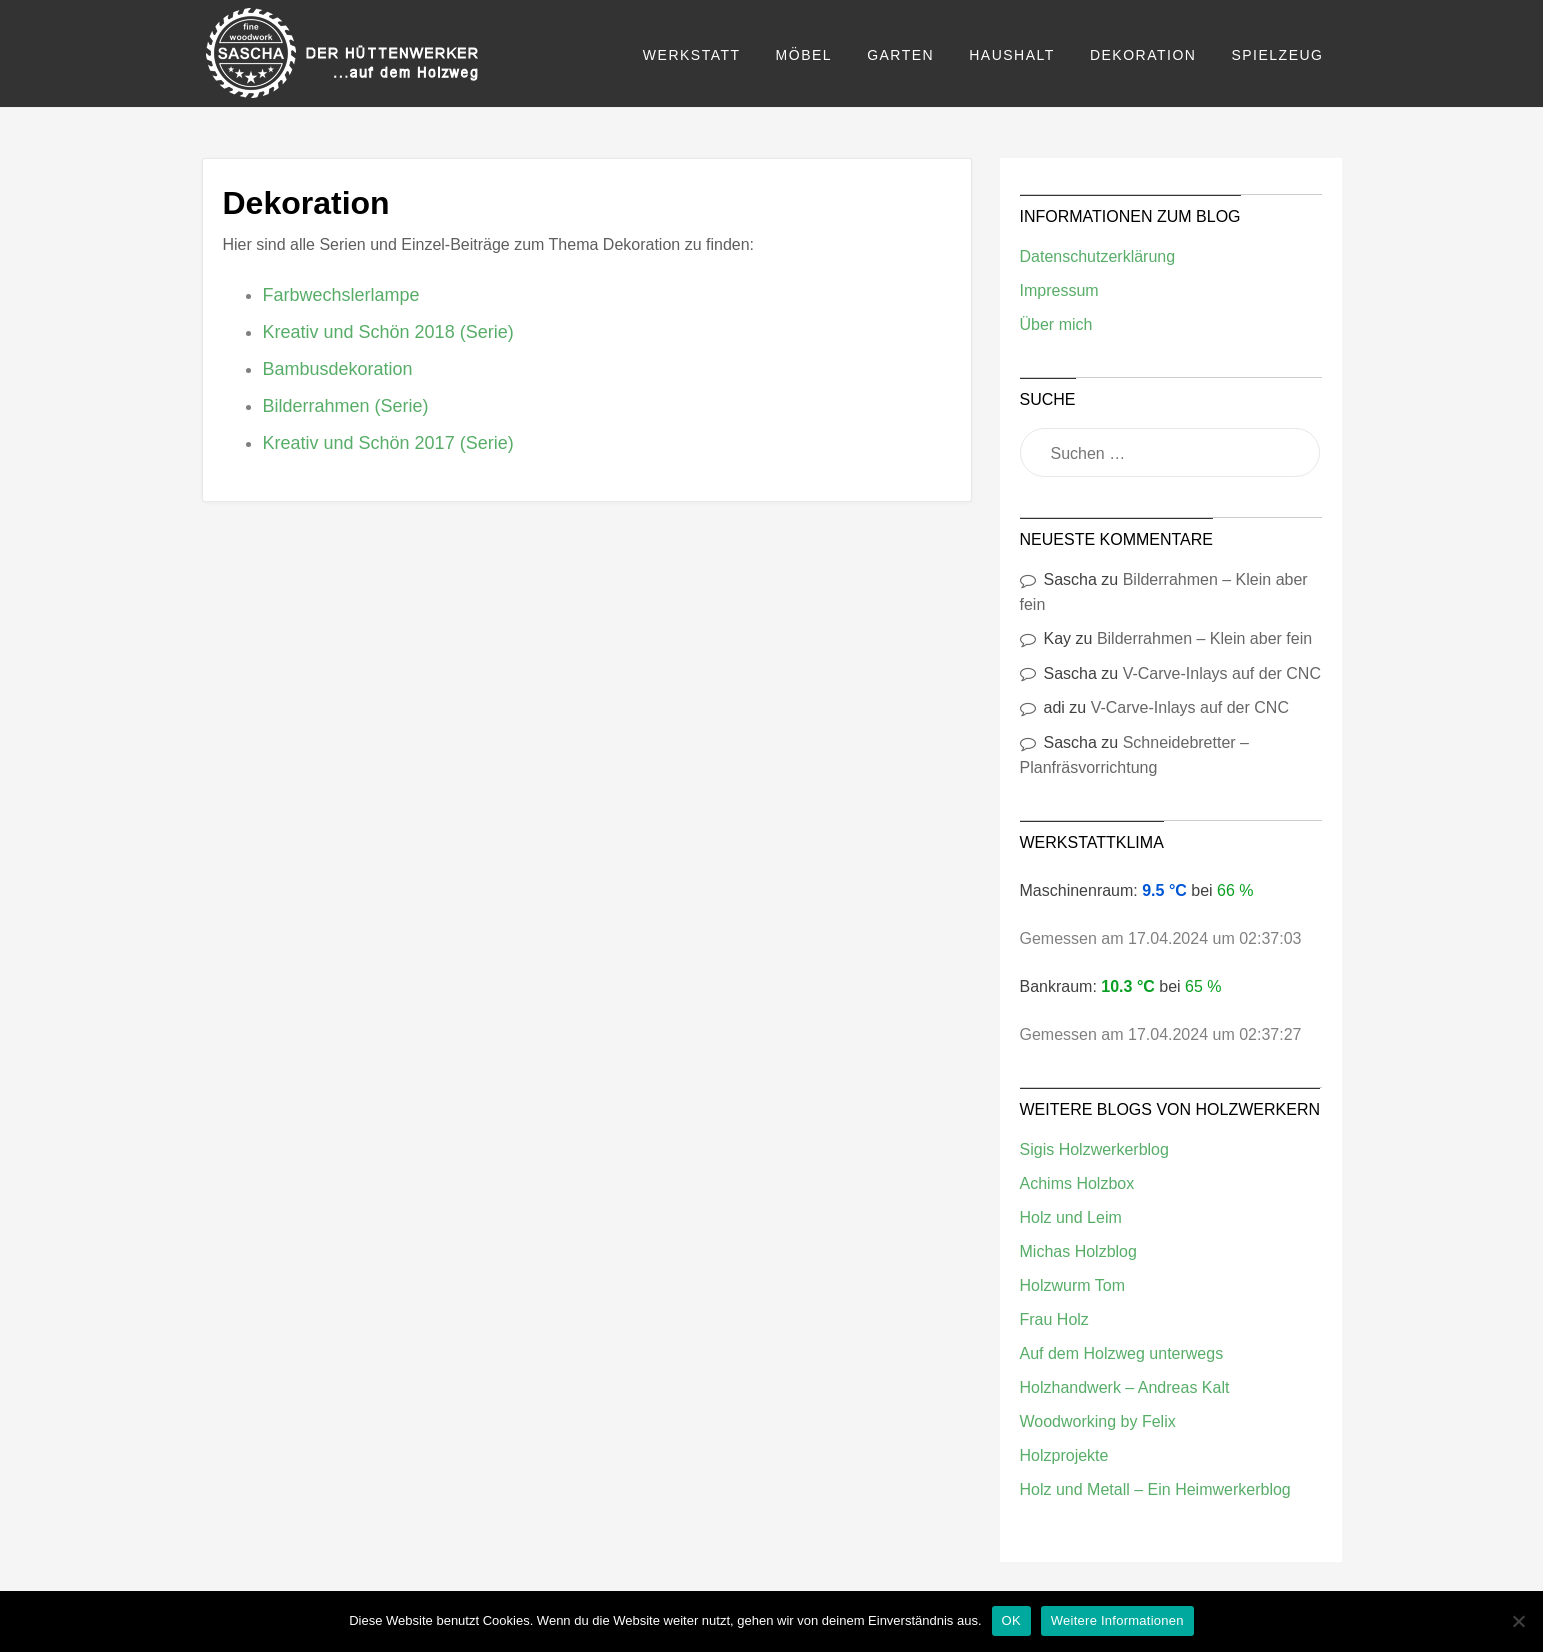 Image resolution: width=1543 pixels, height=1652 pixels. What do you see at coordinates (388, 332) in the screenshot?
I see `Kreativ und Schön 2018 (Serie)` at bounding box center [388, 332].